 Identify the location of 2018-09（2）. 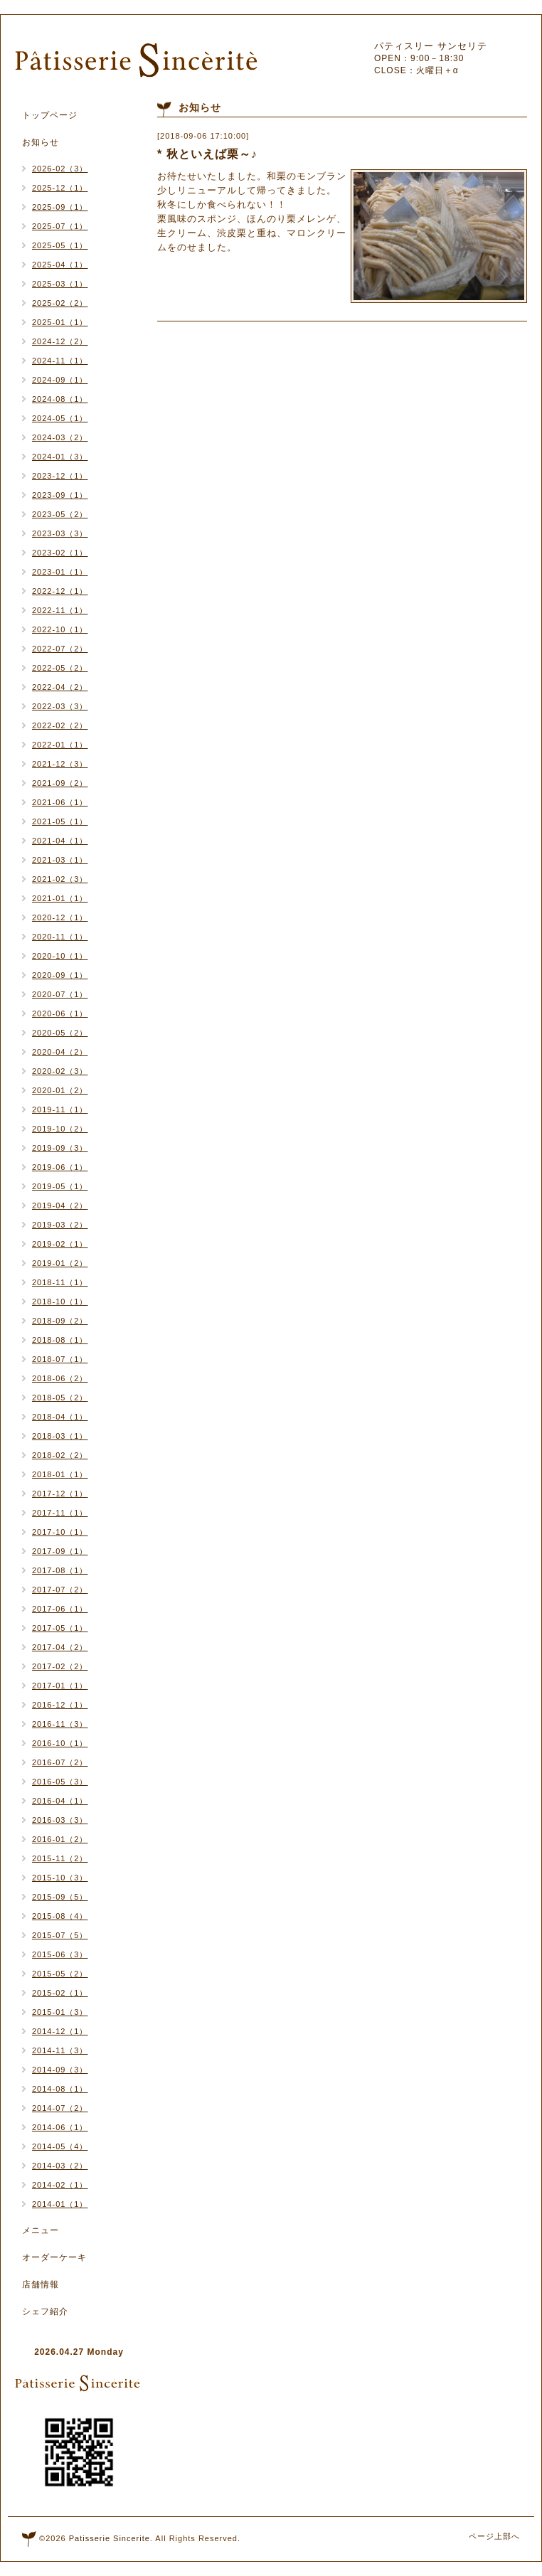
(60, 1320).